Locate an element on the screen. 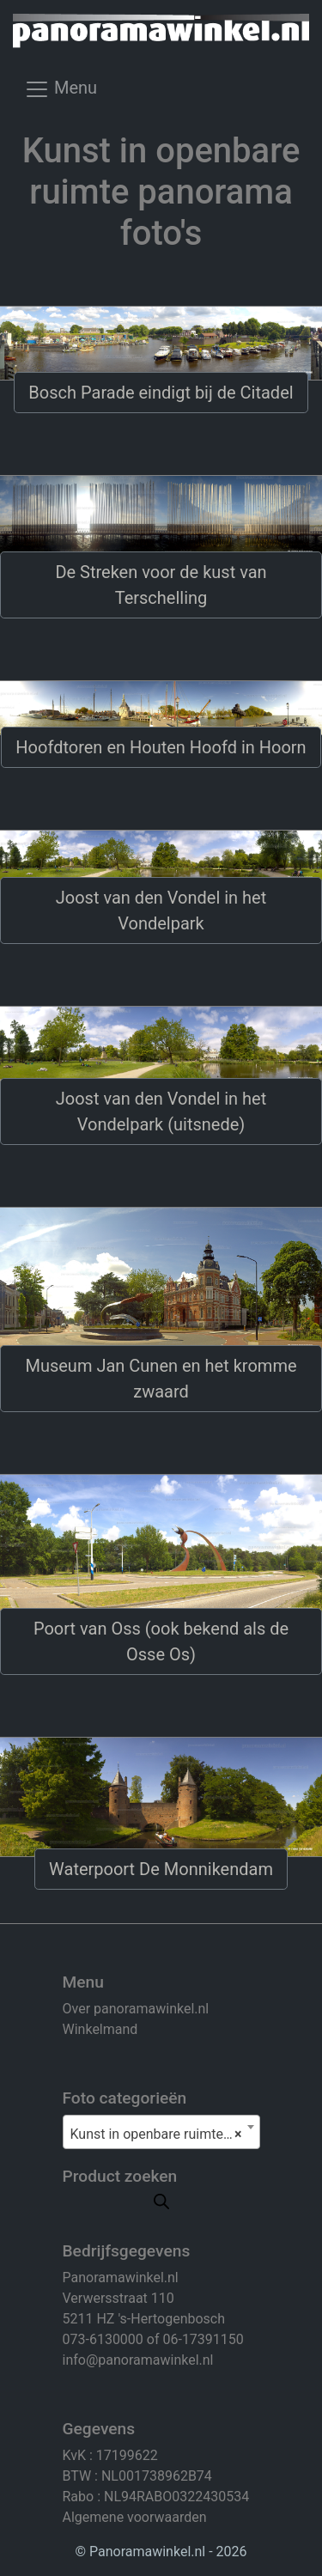 The height and width of the screenshot is (2576, 322). Kunst in openbare ruimte (8) [textbox] is located at coordinates (158, 2134).